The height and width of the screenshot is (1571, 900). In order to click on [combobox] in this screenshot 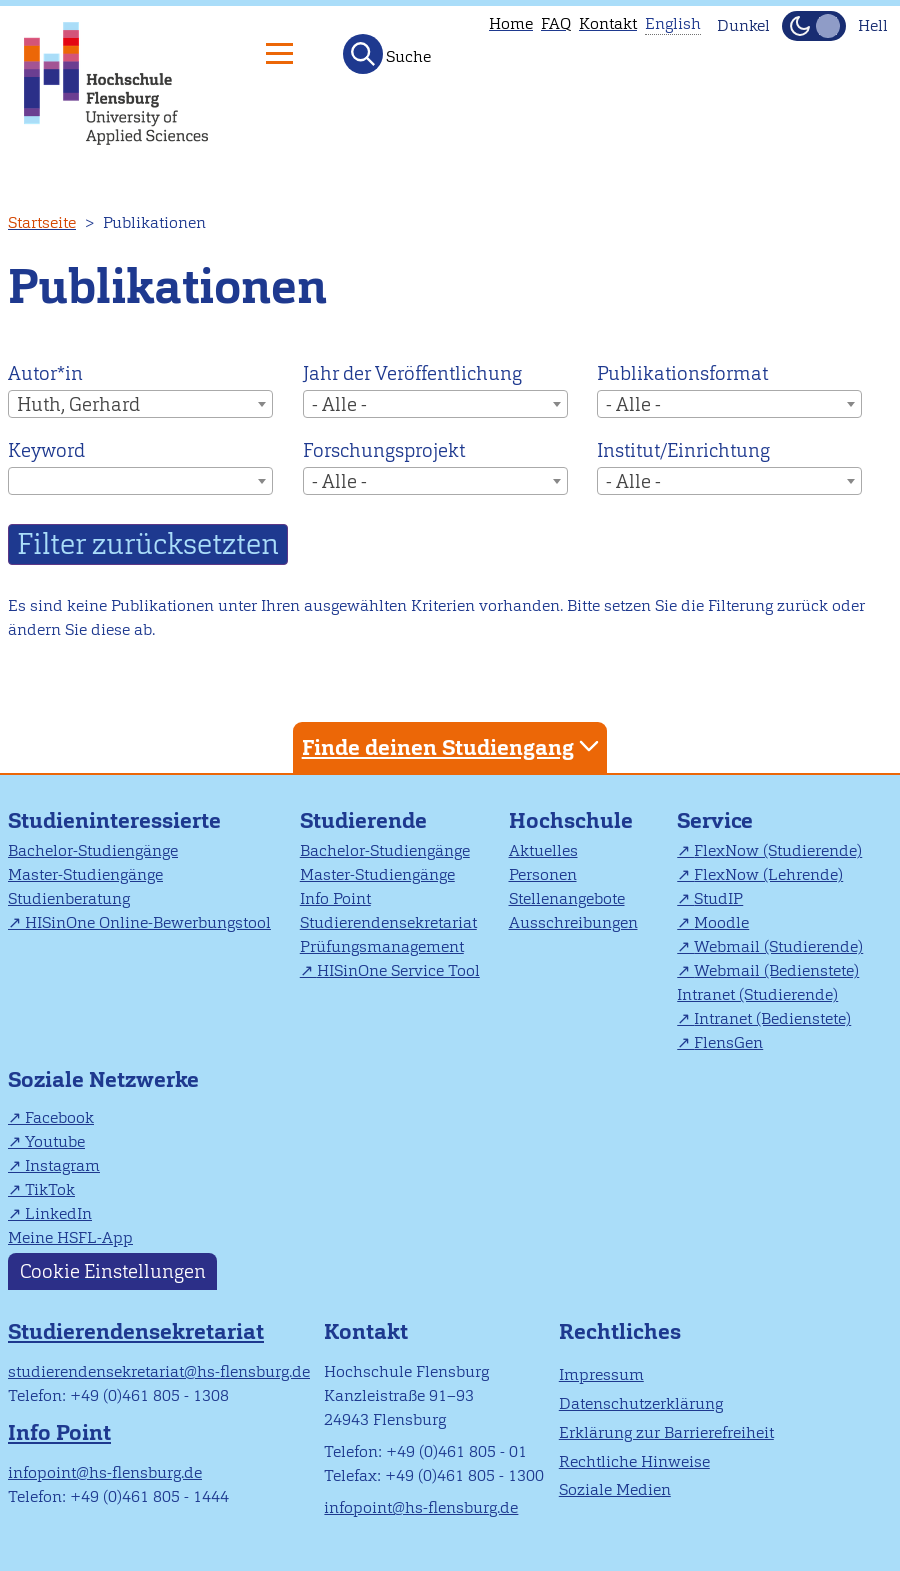, I will do `click(140, 404)`.